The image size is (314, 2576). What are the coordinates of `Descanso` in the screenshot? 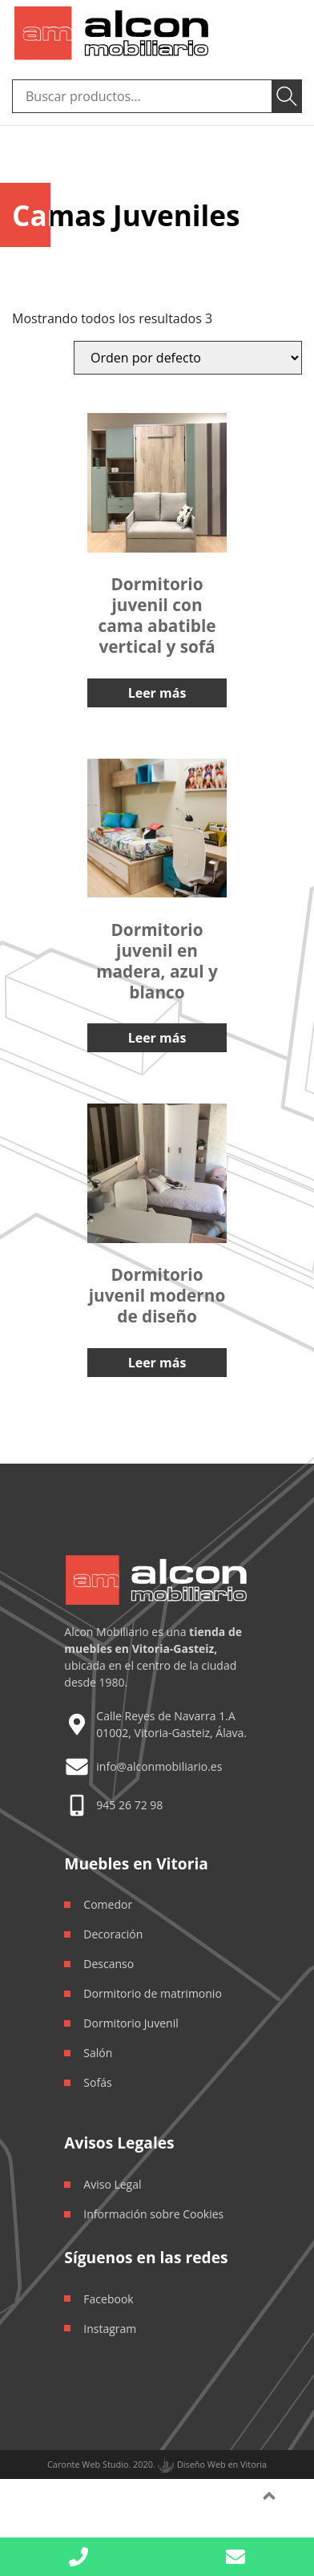 It's located at (108, 1963).